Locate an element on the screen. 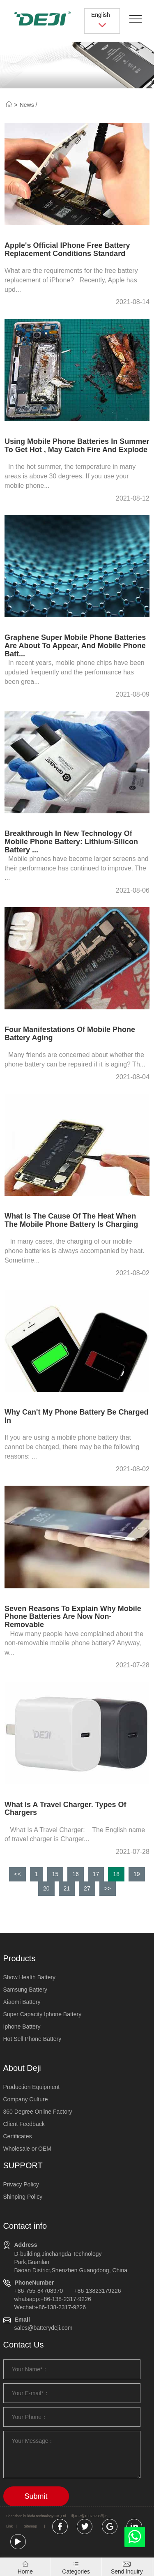  Wholesale or OEM is located at coordinates (27, 2148).